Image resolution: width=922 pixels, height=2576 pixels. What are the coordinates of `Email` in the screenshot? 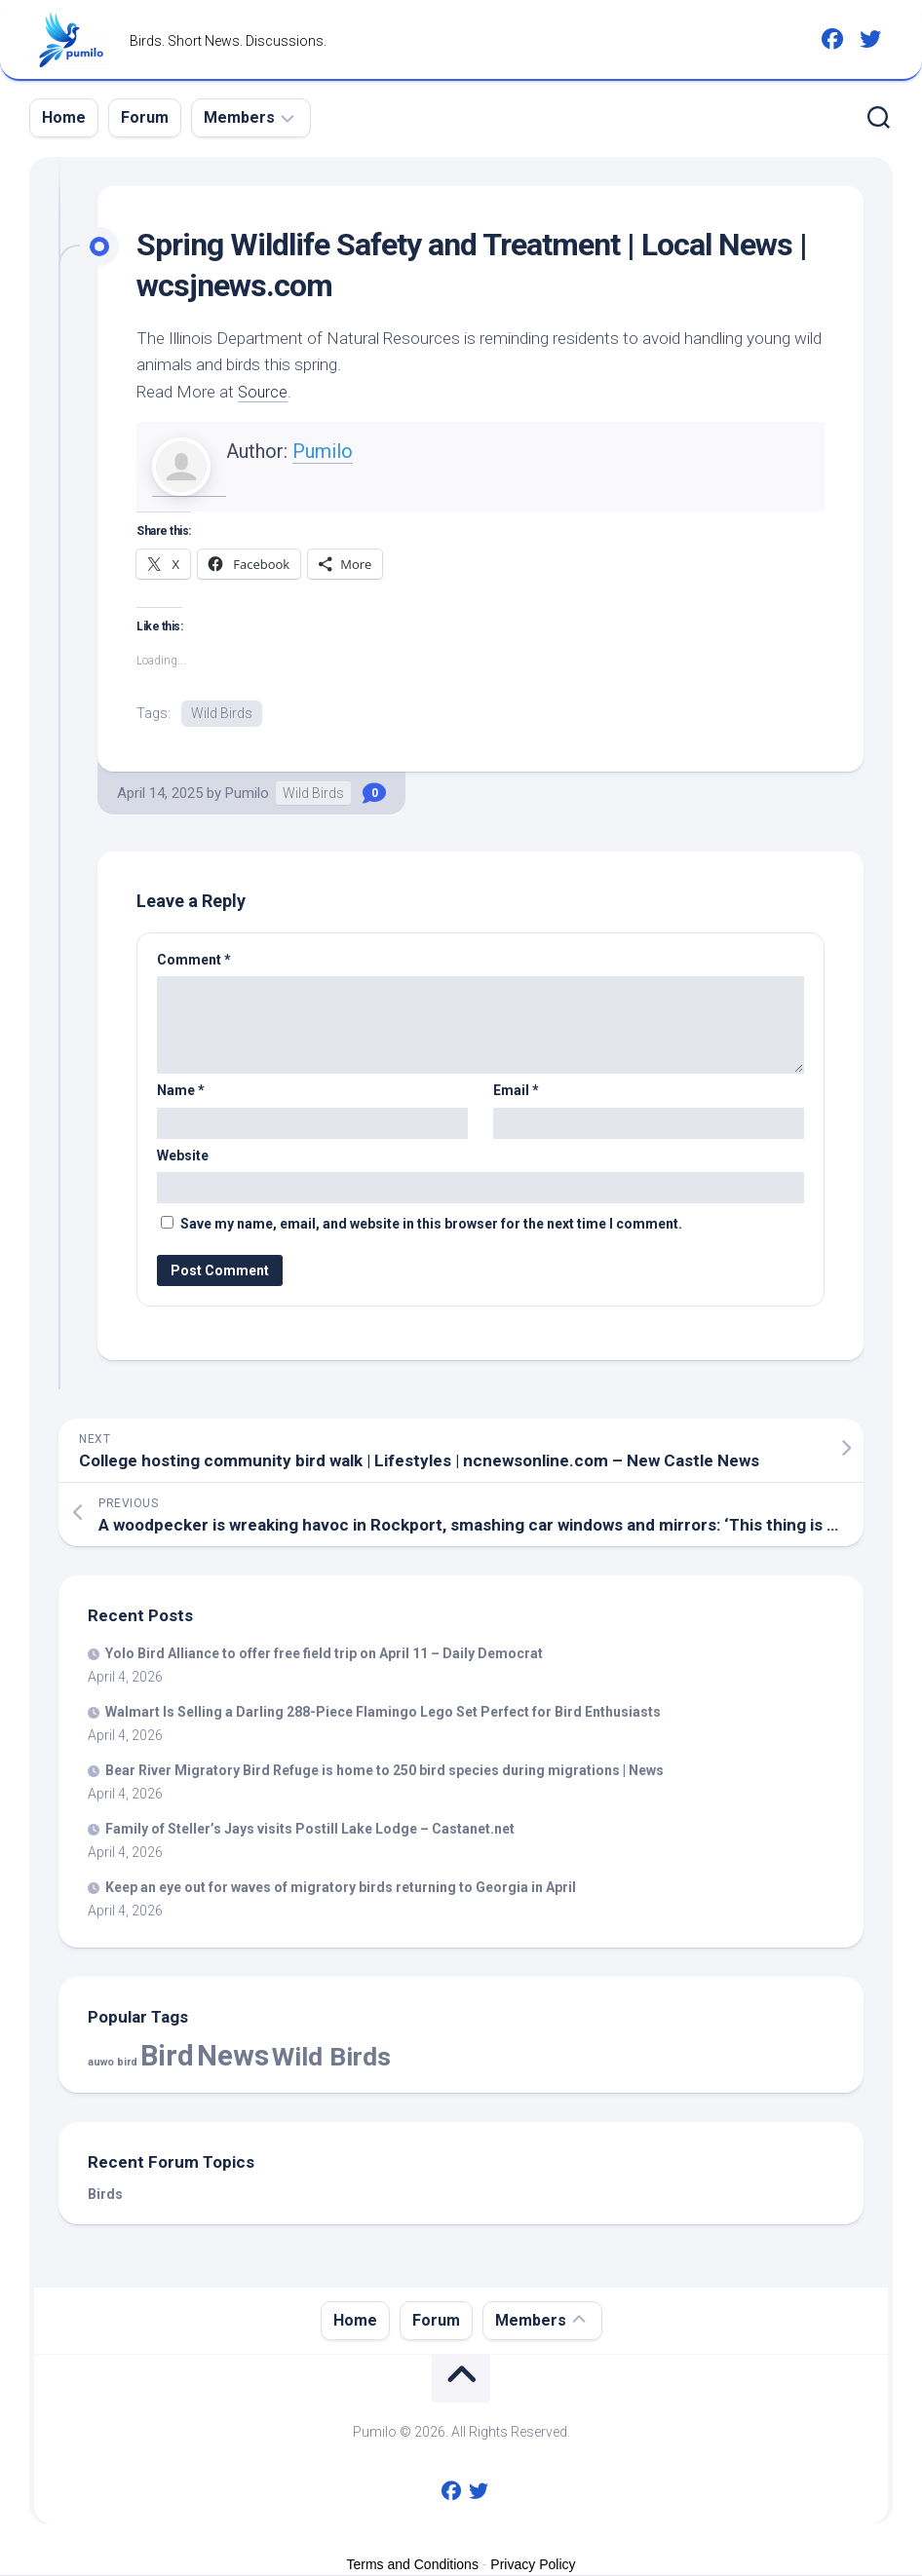 It's located at (516, 1091).